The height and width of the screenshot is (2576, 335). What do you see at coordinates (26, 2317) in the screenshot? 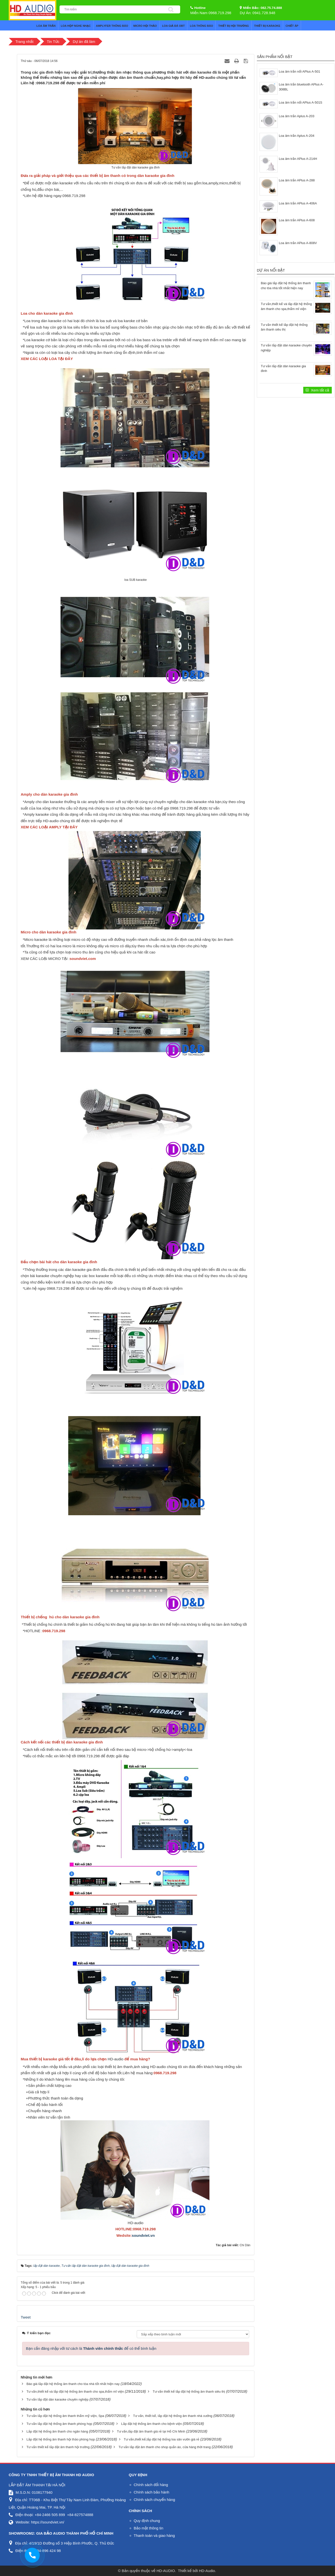
I see `Tweet` at bounding box center [26, 2317].